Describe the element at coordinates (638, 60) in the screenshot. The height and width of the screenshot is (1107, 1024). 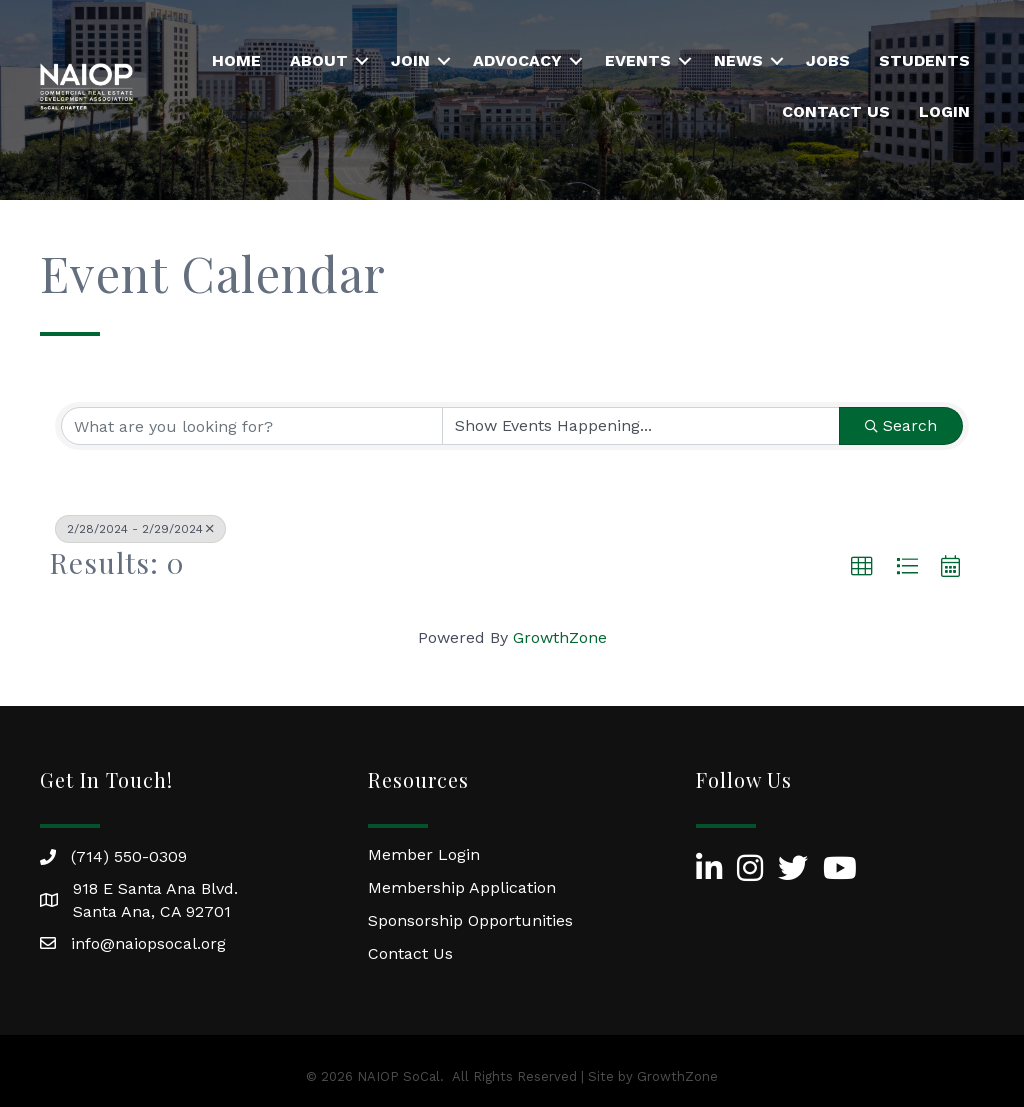
I see `Events` at that location.